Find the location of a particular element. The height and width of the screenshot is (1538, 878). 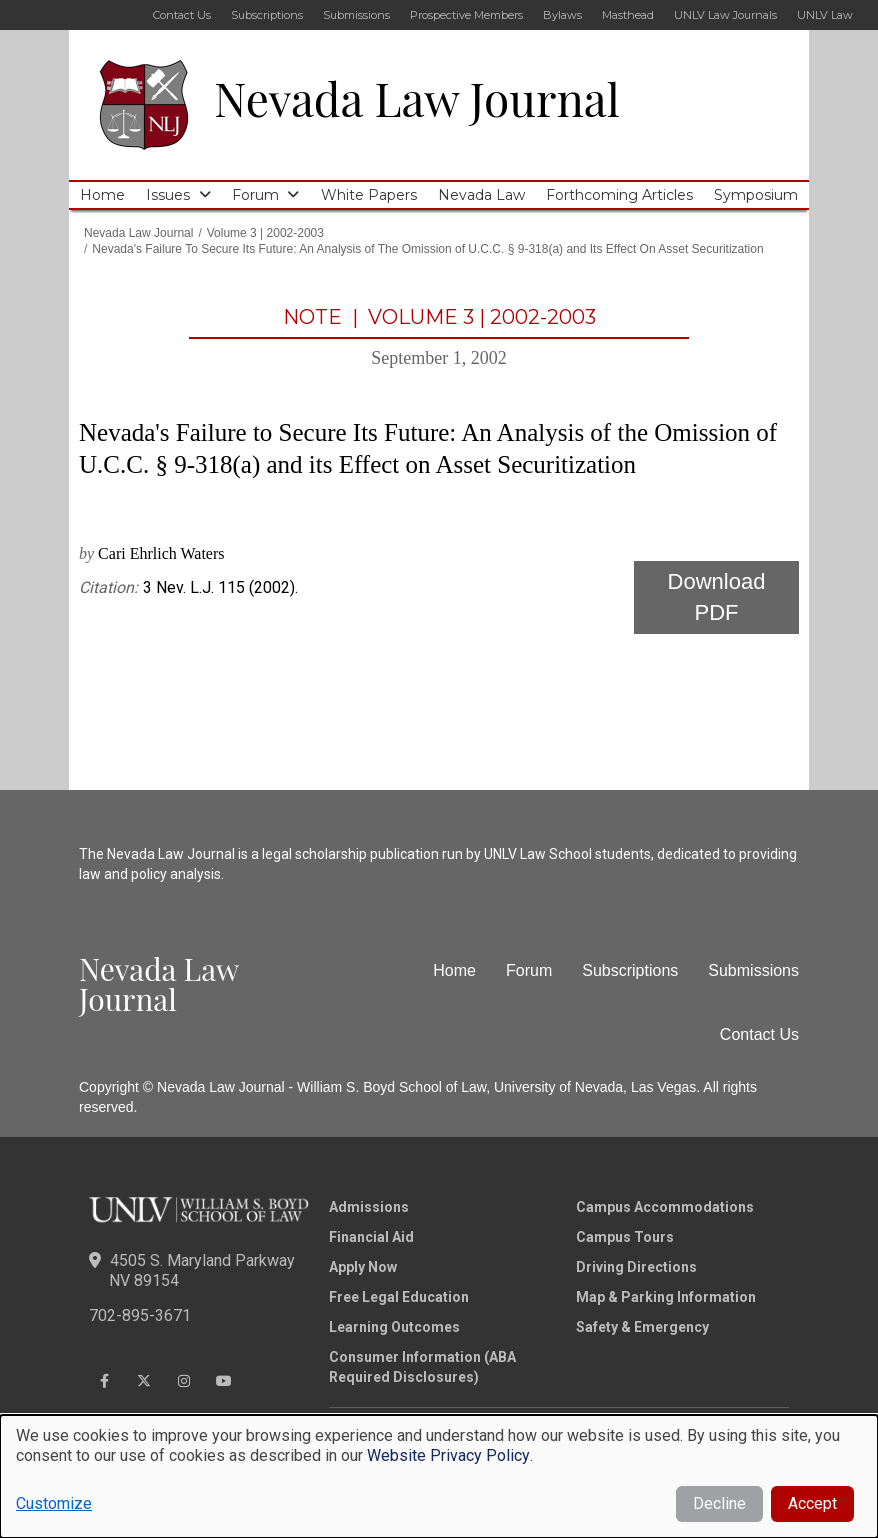

Admissions is located at coordinates (369, 1207).